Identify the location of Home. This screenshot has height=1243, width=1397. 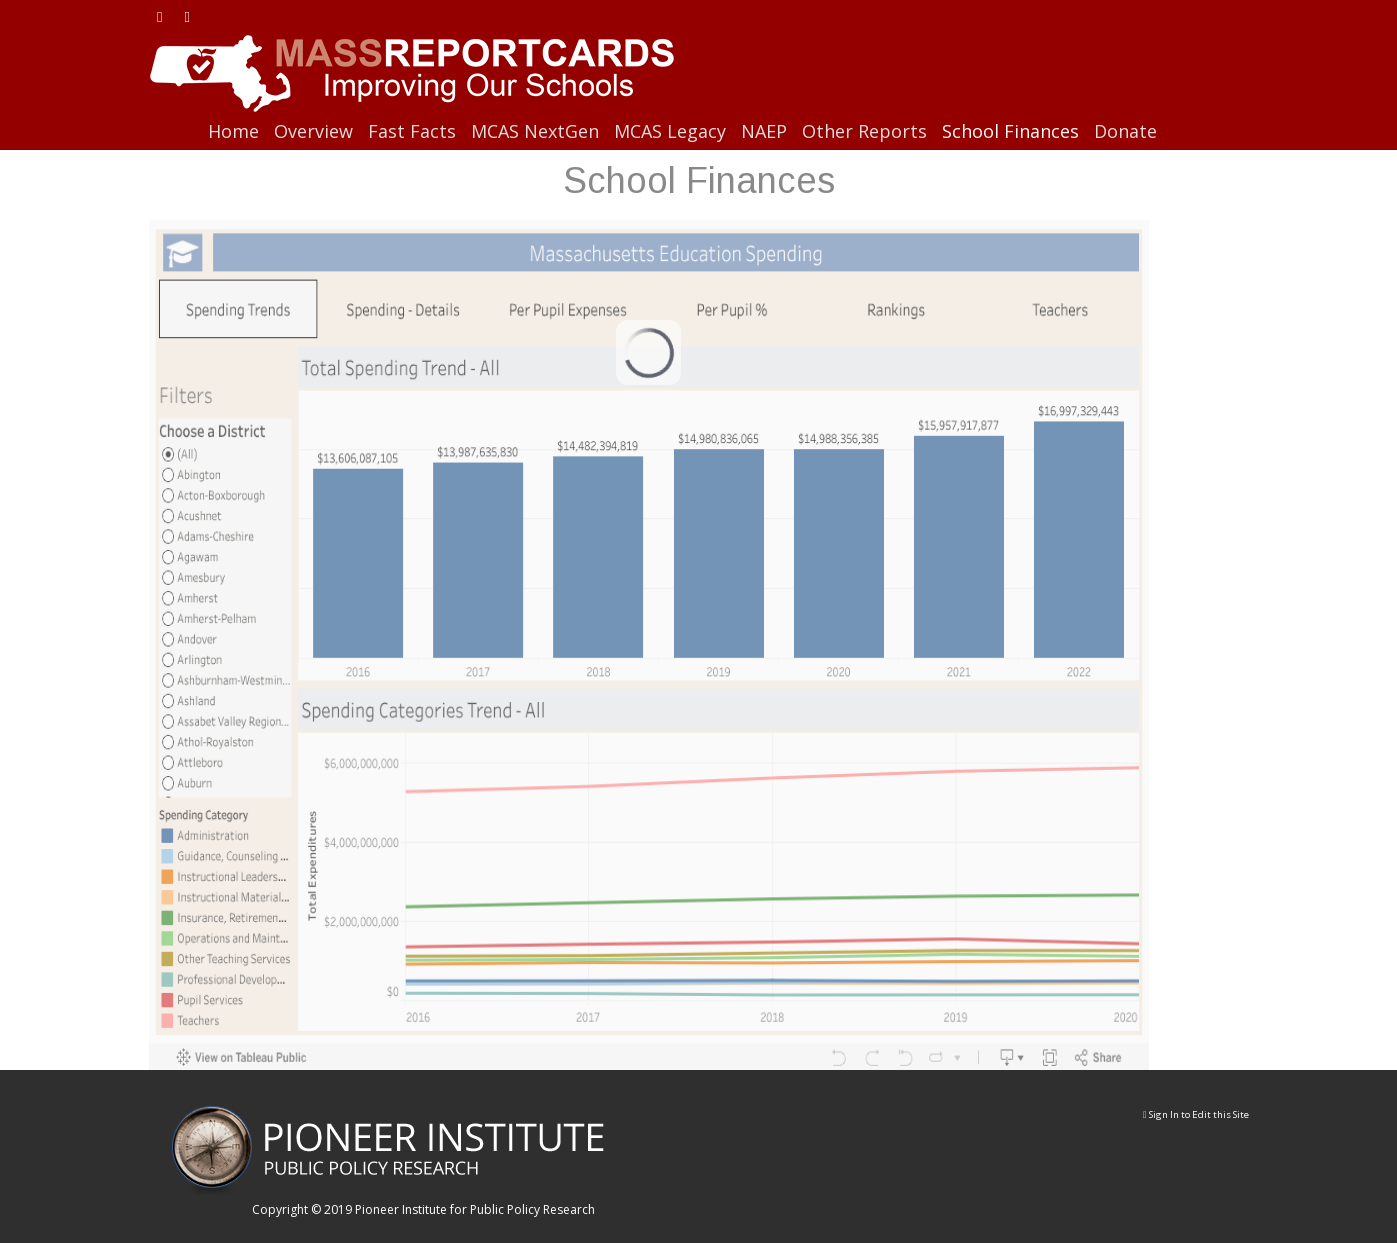
(233, 131).